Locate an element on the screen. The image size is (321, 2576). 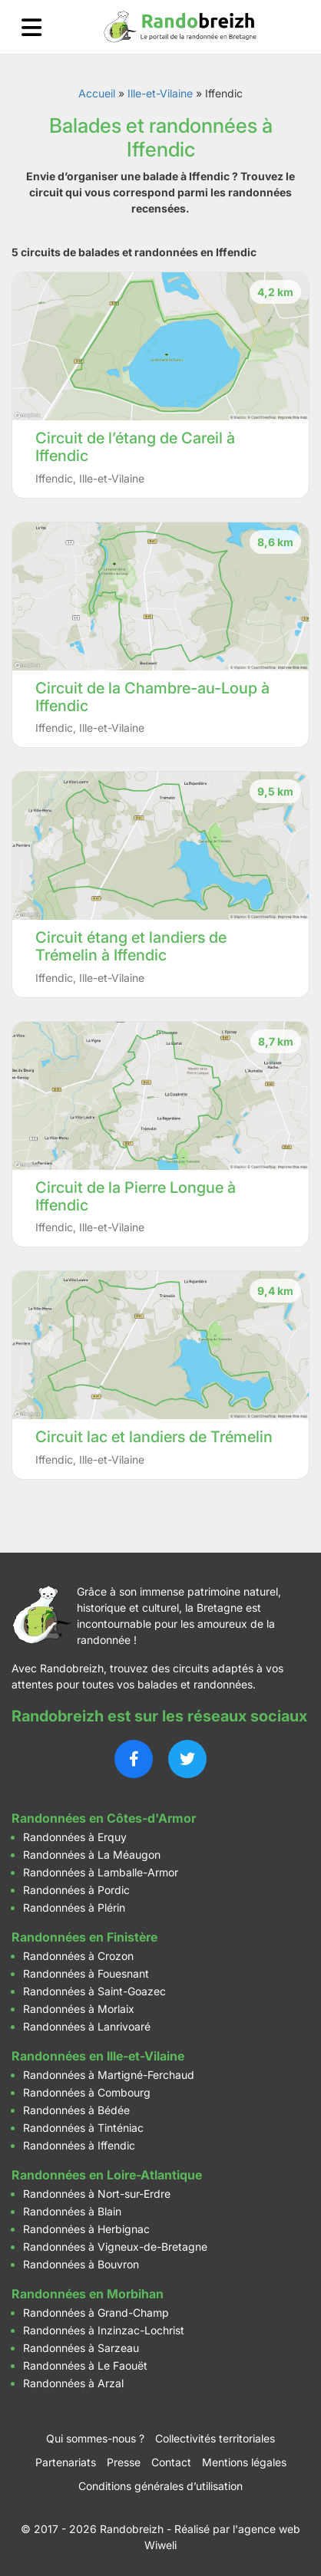
Randonnées à Bouvron is located at coordinates (81, 2264).